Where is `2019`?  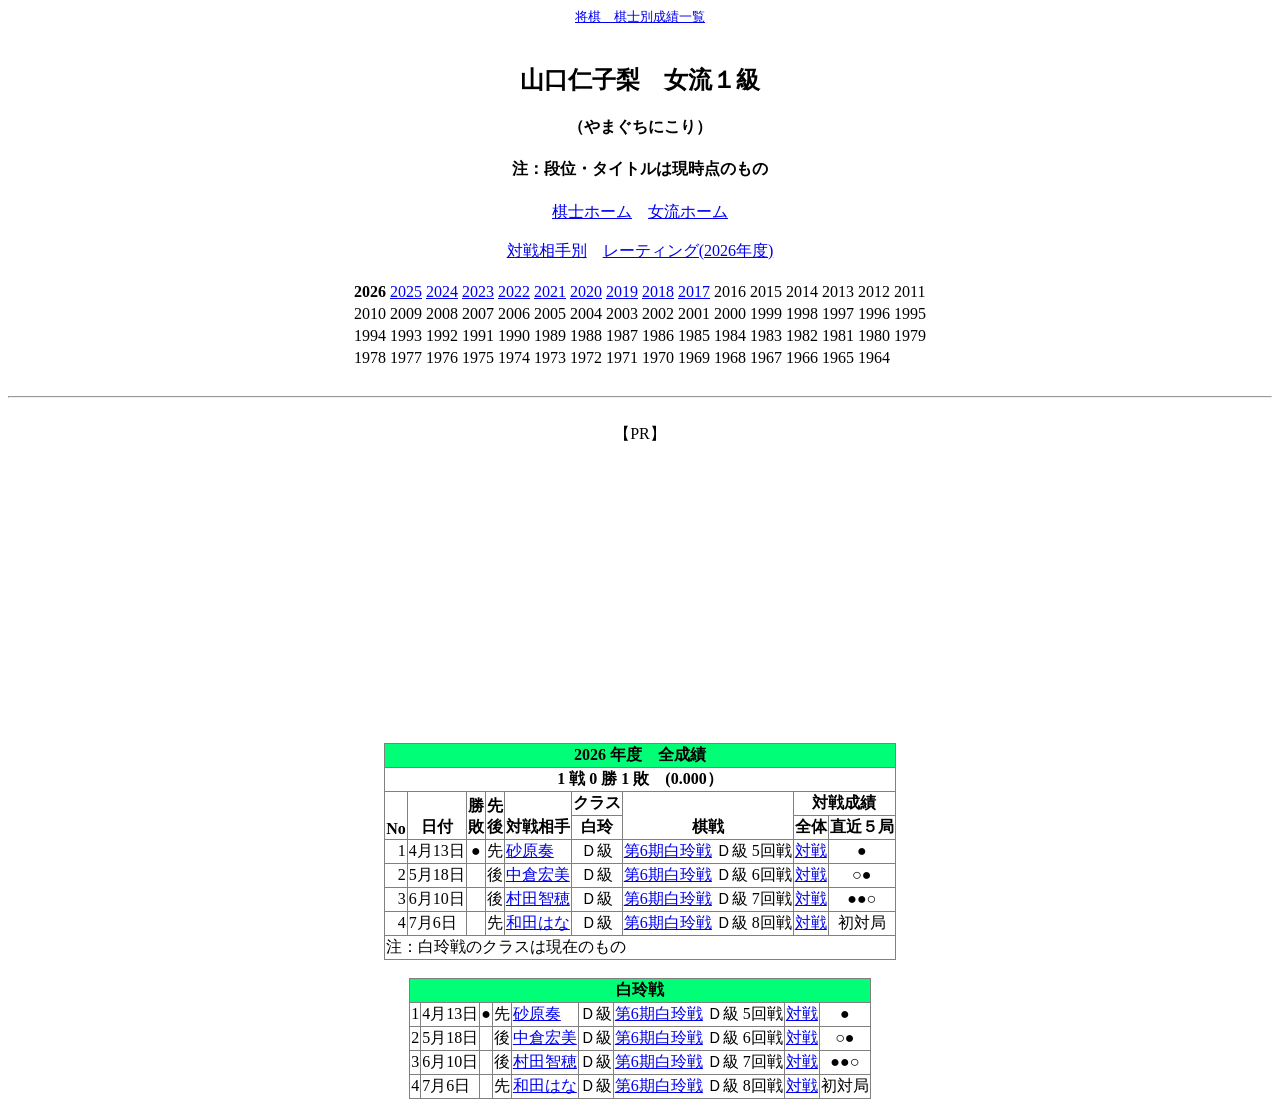 2019 is located at coordinates (622, 291).